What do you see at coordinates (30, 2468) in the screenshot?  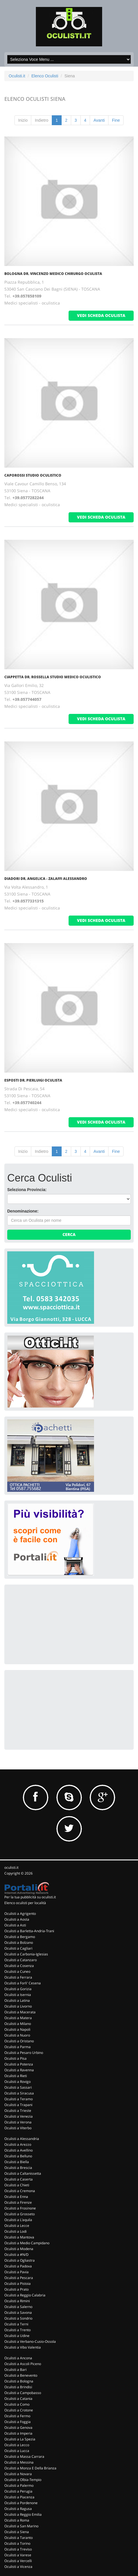 I see `Oculisti a Monza E Della Brianza` at bounding box center [30, 2468].